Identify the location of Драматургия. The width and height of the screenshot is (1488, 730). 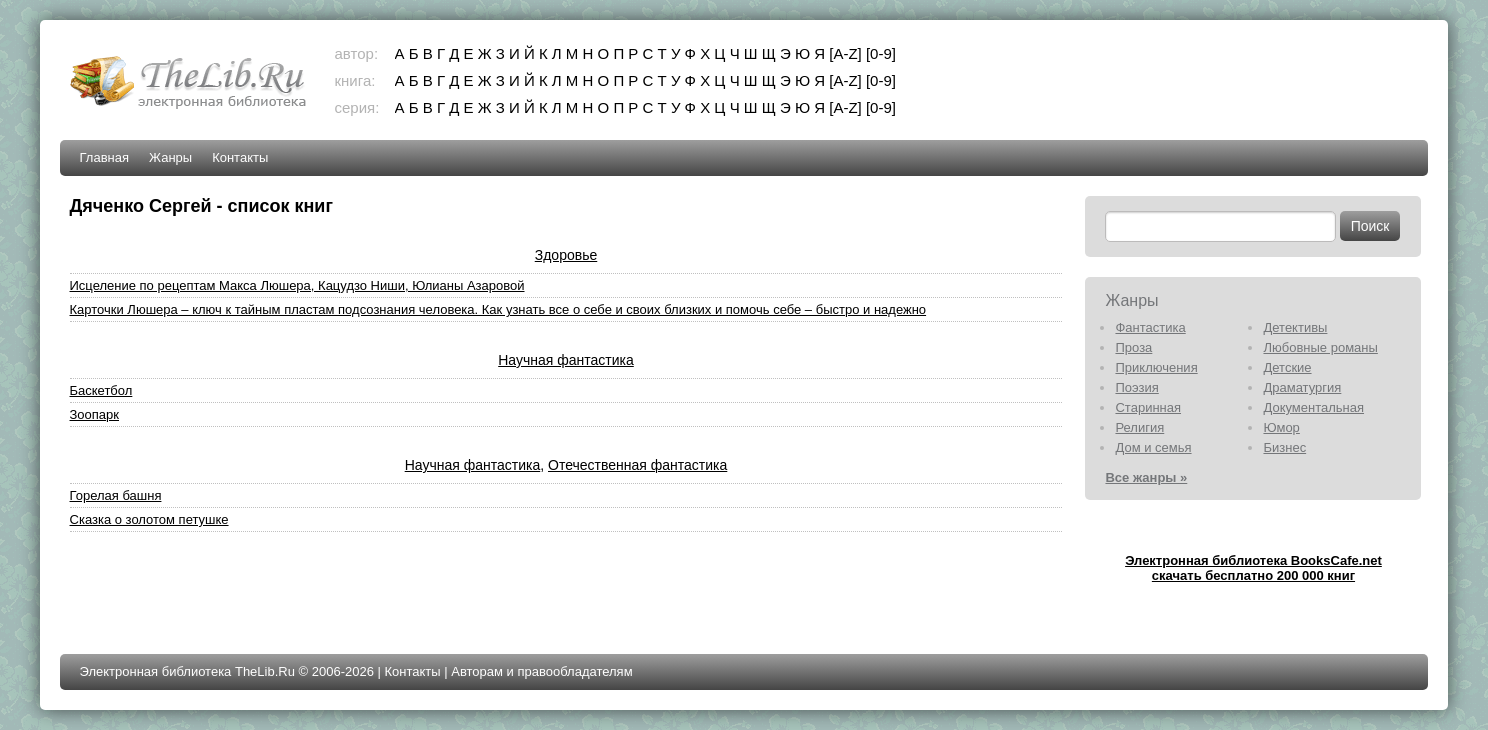
(1302, 387).